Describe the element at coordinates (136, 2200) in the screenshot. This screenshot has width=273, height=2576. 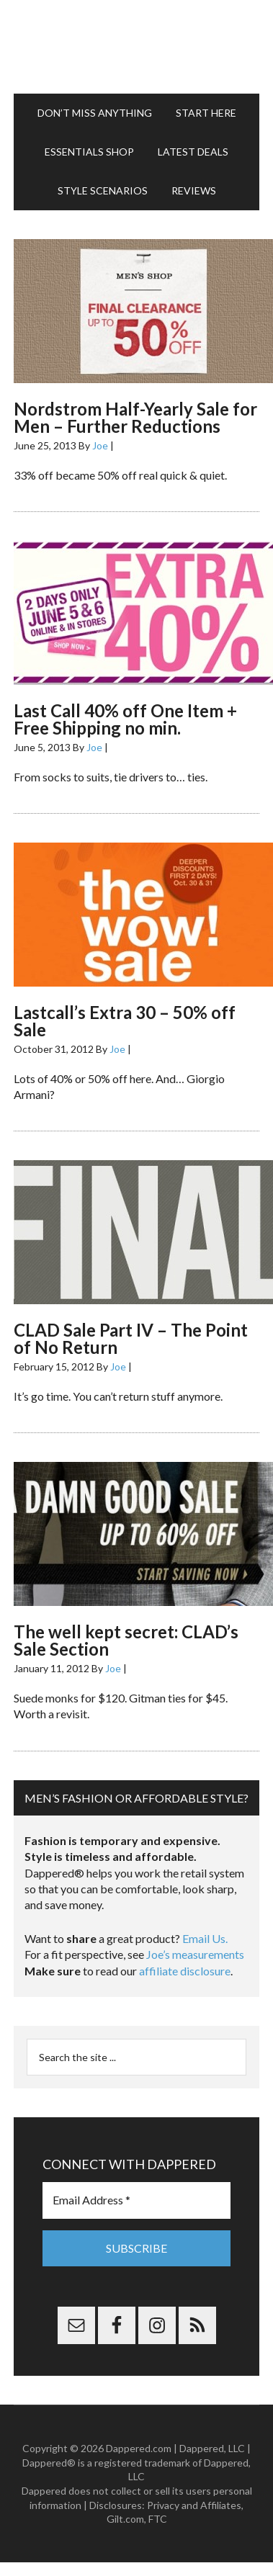
I see `[Email Address *]` at that location.